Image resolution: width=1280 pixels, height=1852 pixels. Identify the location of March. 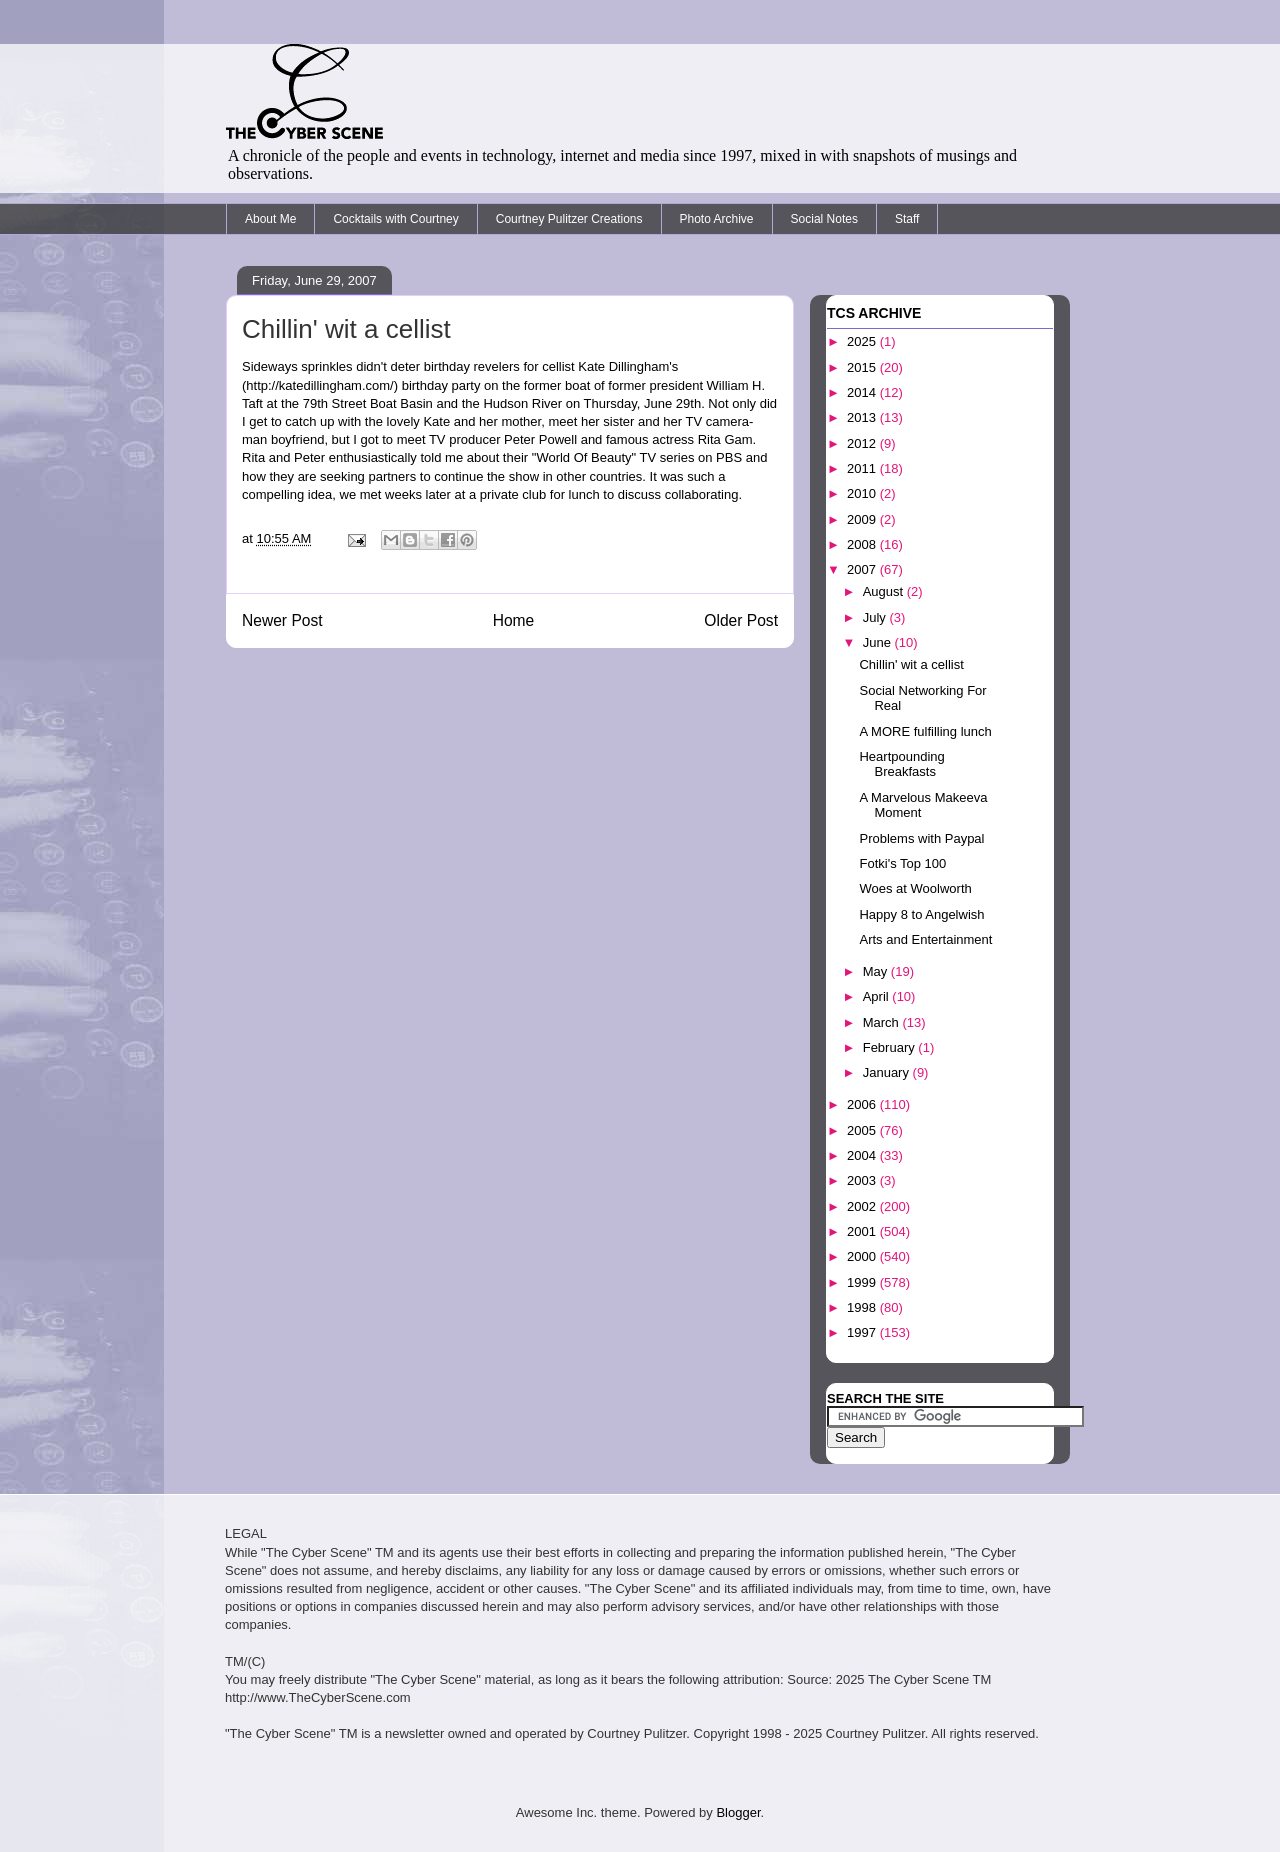
(883, 1022).